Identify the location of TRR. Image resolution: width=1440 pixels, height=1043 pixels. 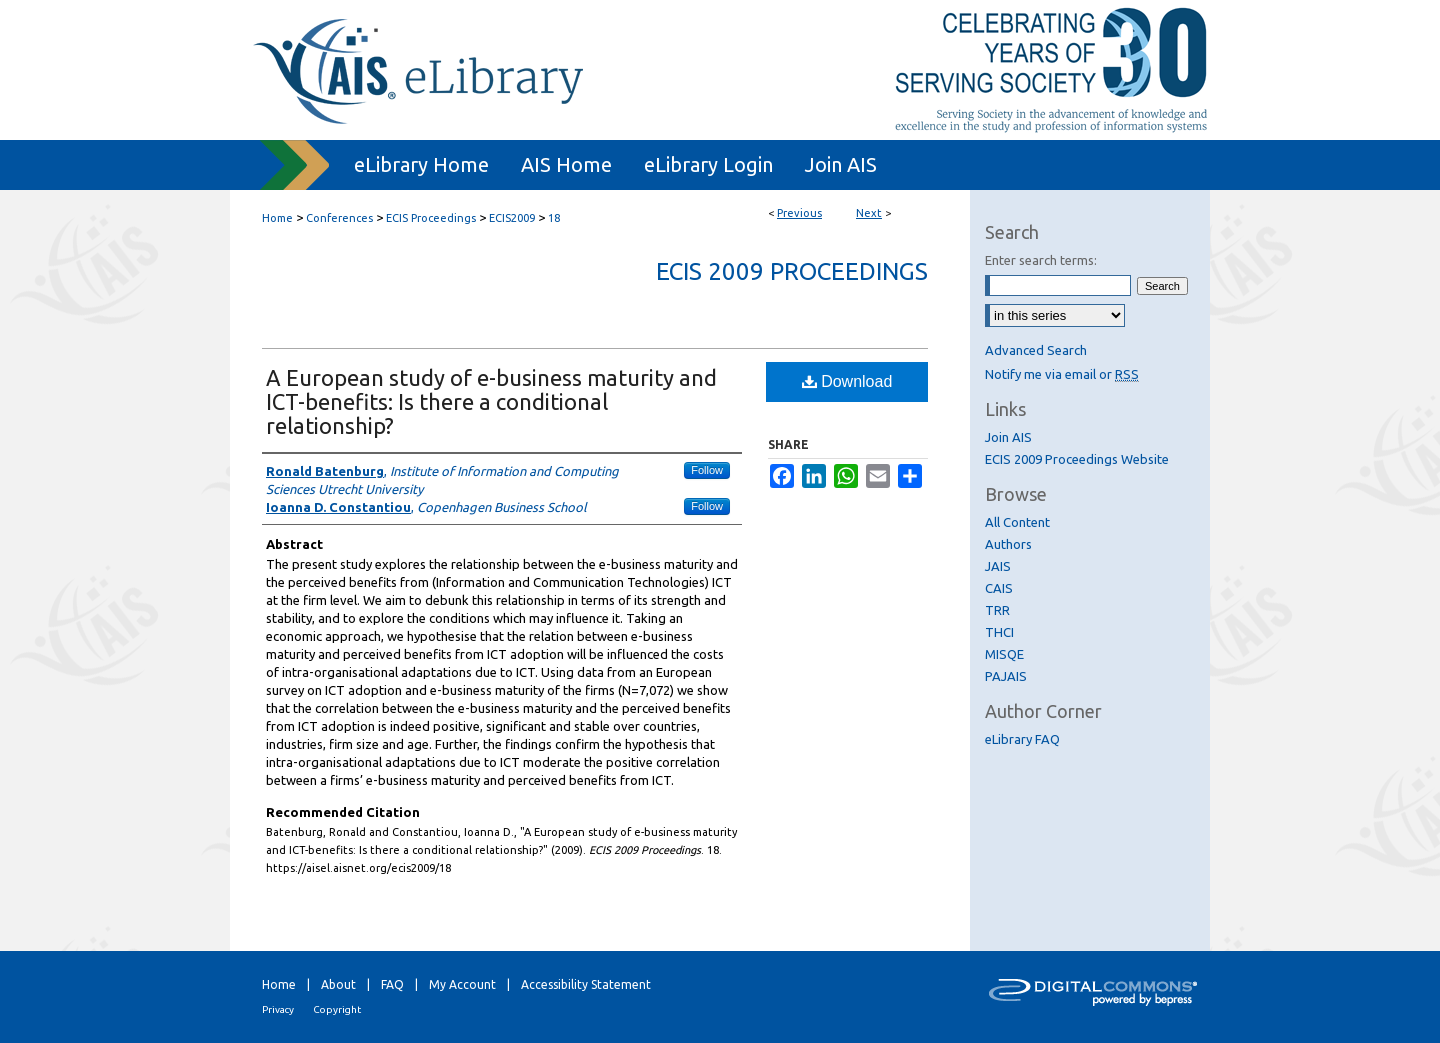
(997, 610).